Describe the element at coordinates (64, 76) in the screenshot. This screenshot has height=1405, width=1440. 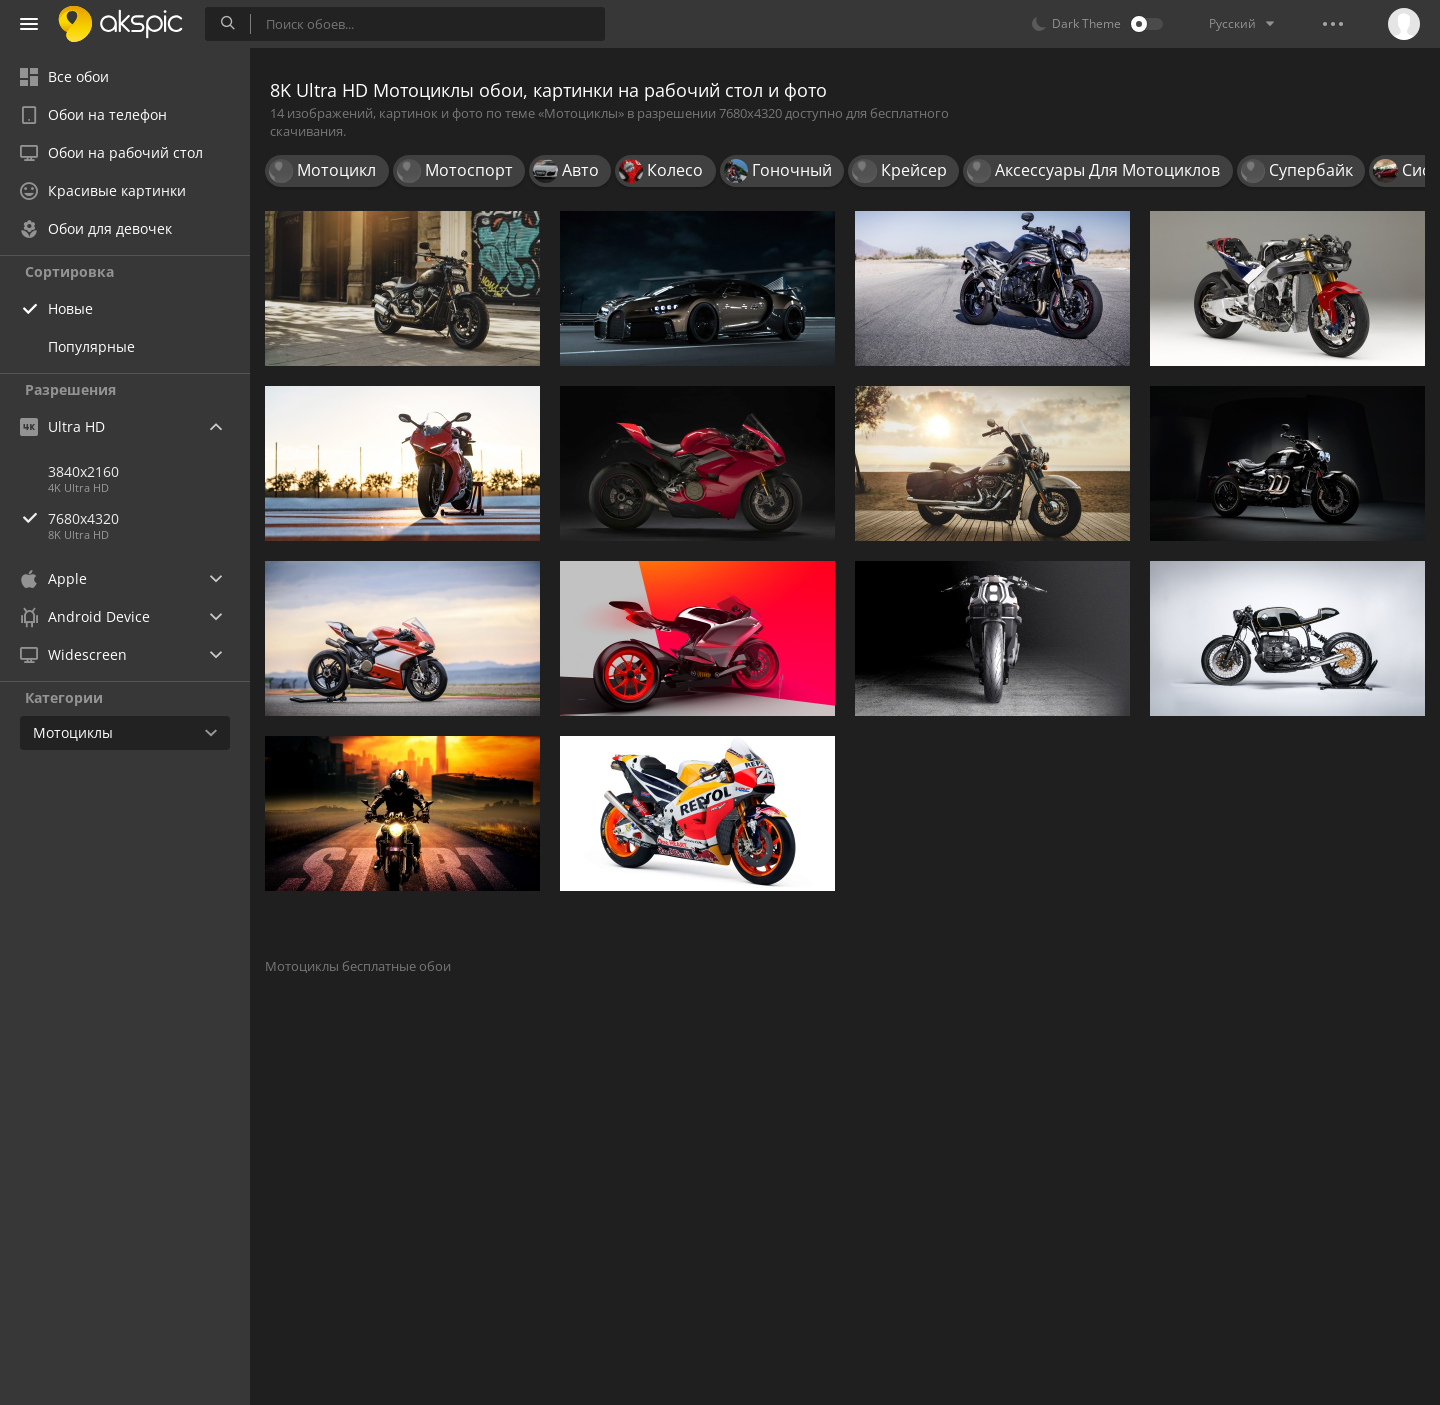
I see `Все обои` at that location.